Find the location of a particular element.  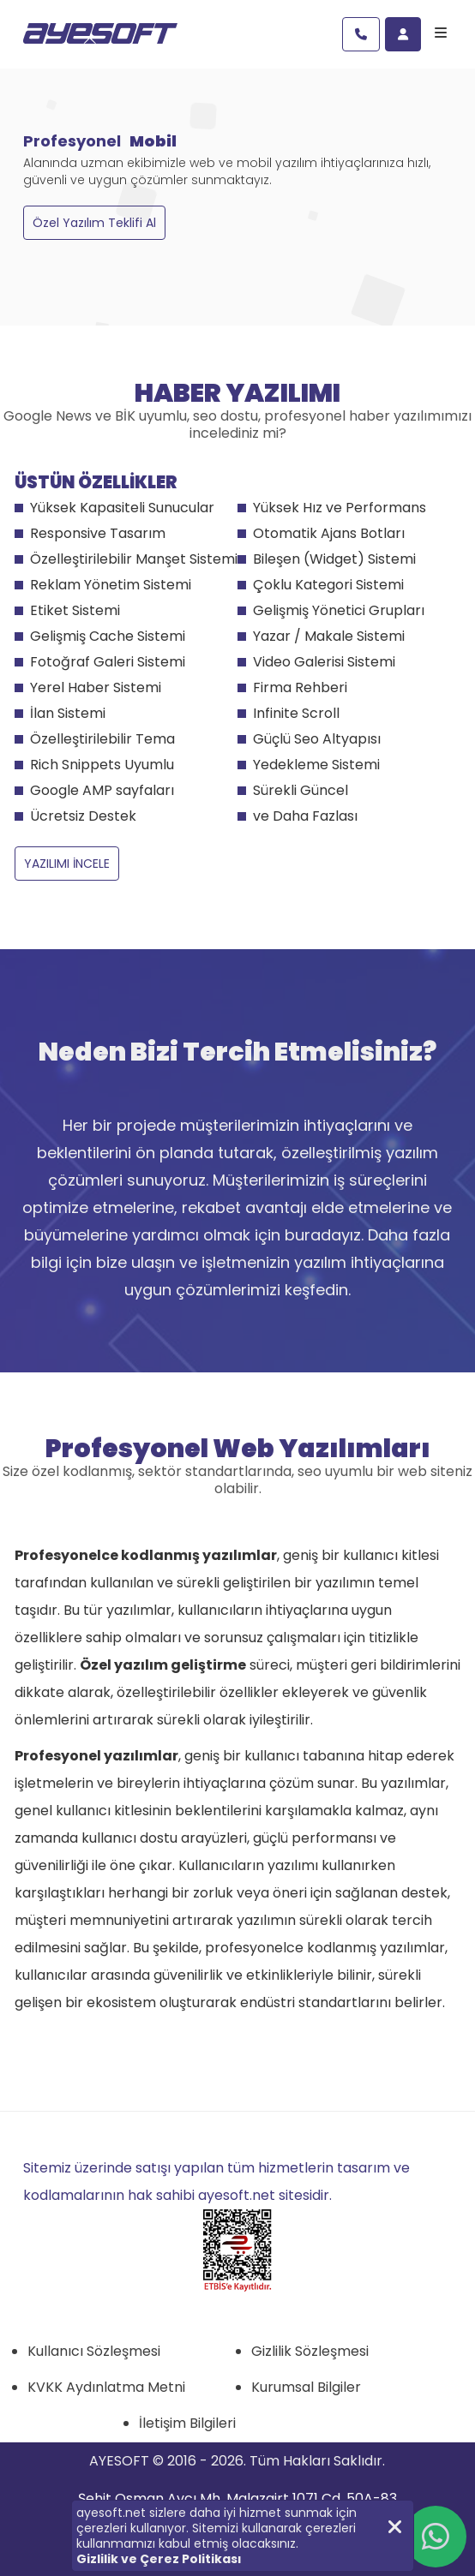

Kurumsal Bilgiler is located at coordinates (306, 2387).